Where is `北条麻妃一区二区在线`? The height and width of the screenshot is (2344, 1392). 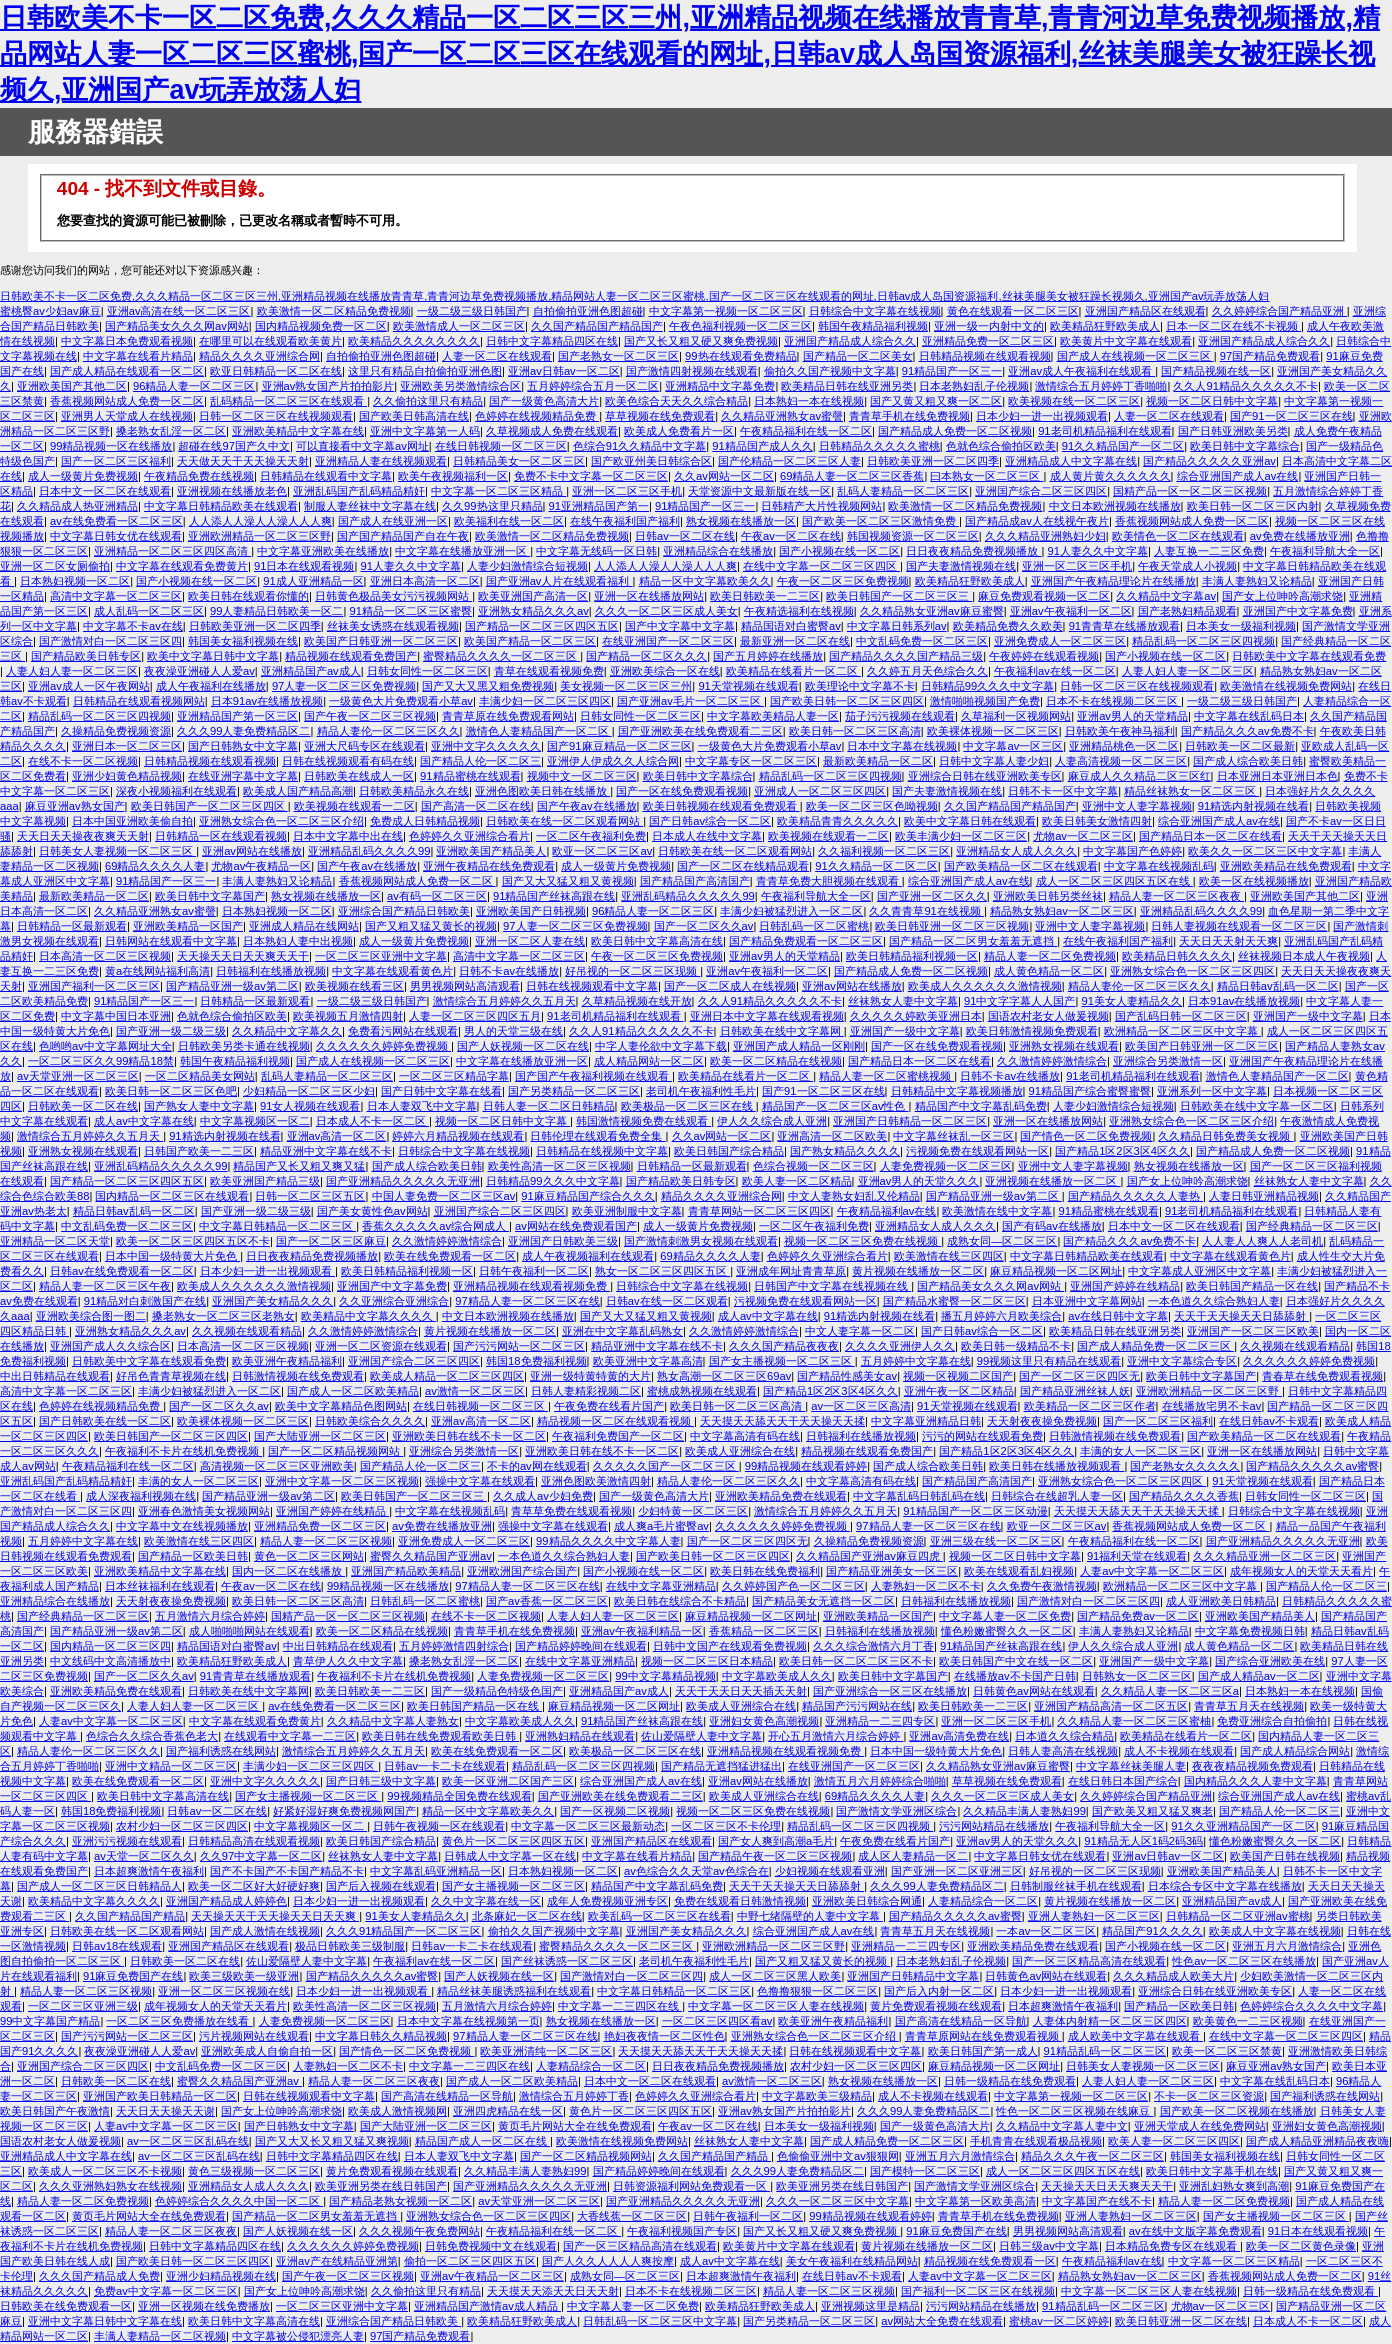 北条麻妃一区二区在线 is located at coordinates (527, 1916).